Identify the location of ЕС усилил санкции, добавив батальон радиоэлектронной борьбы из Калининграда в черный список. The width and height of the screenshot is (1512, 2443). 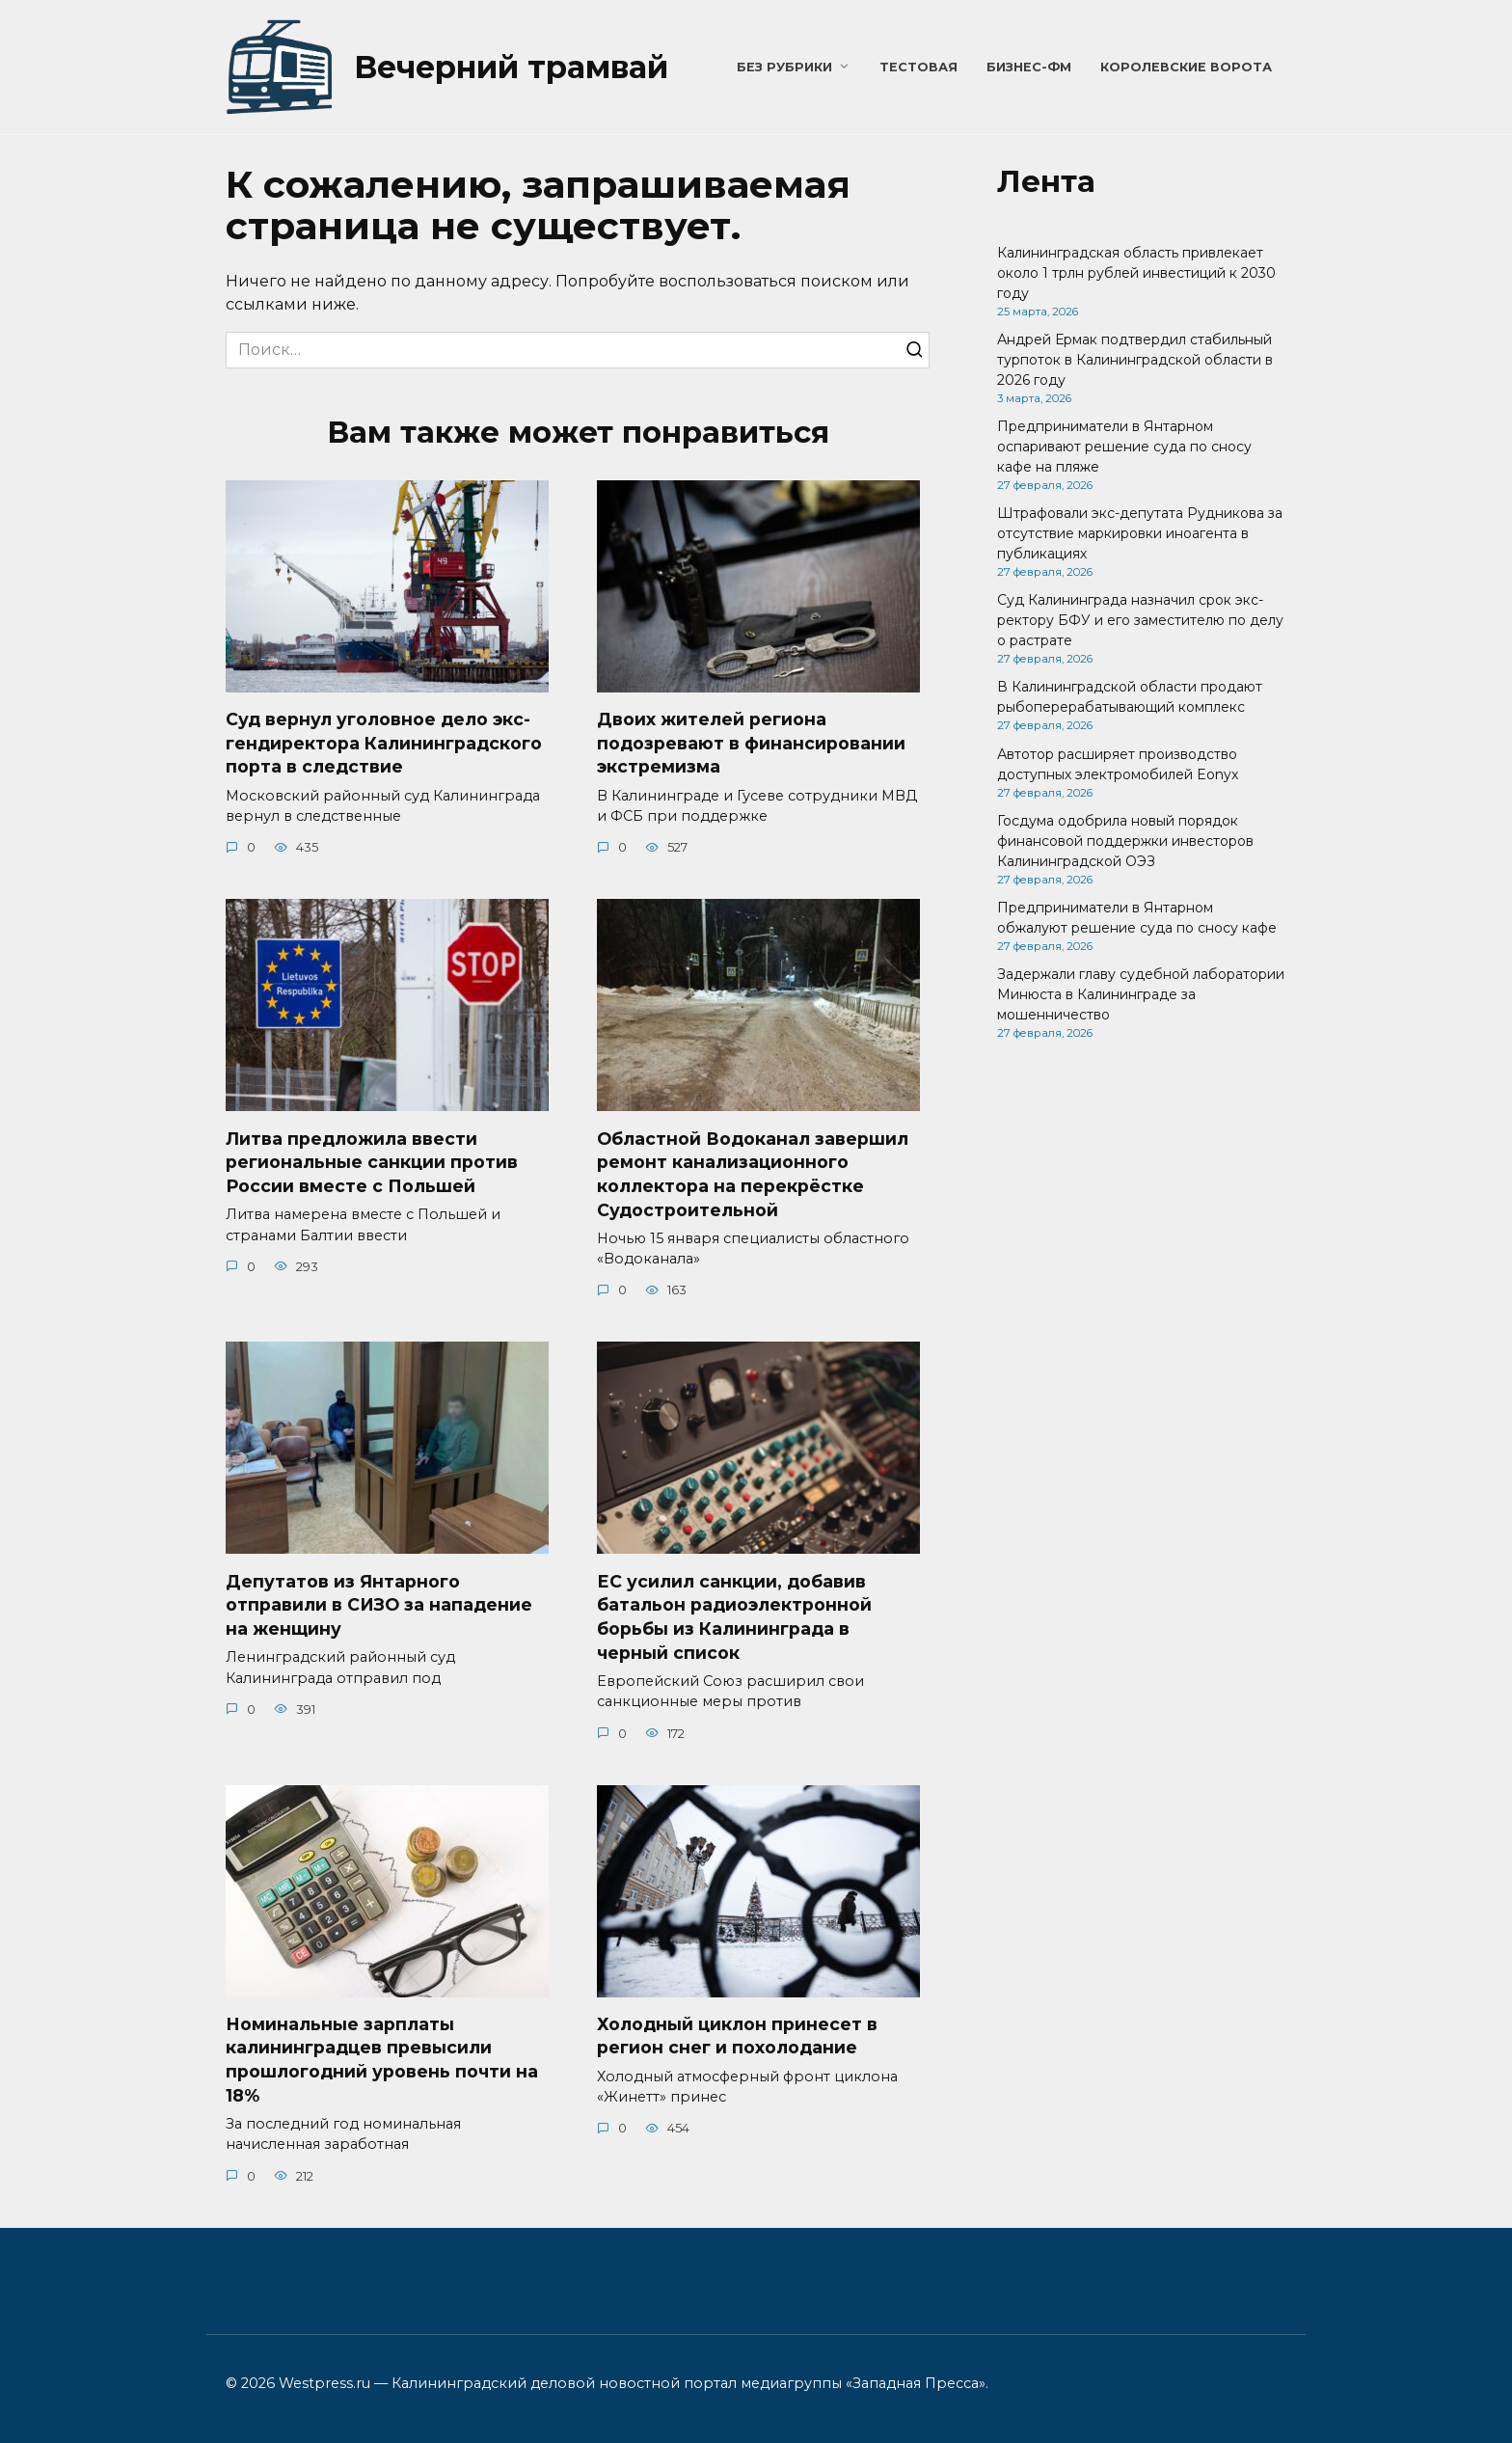
(734, 1617).